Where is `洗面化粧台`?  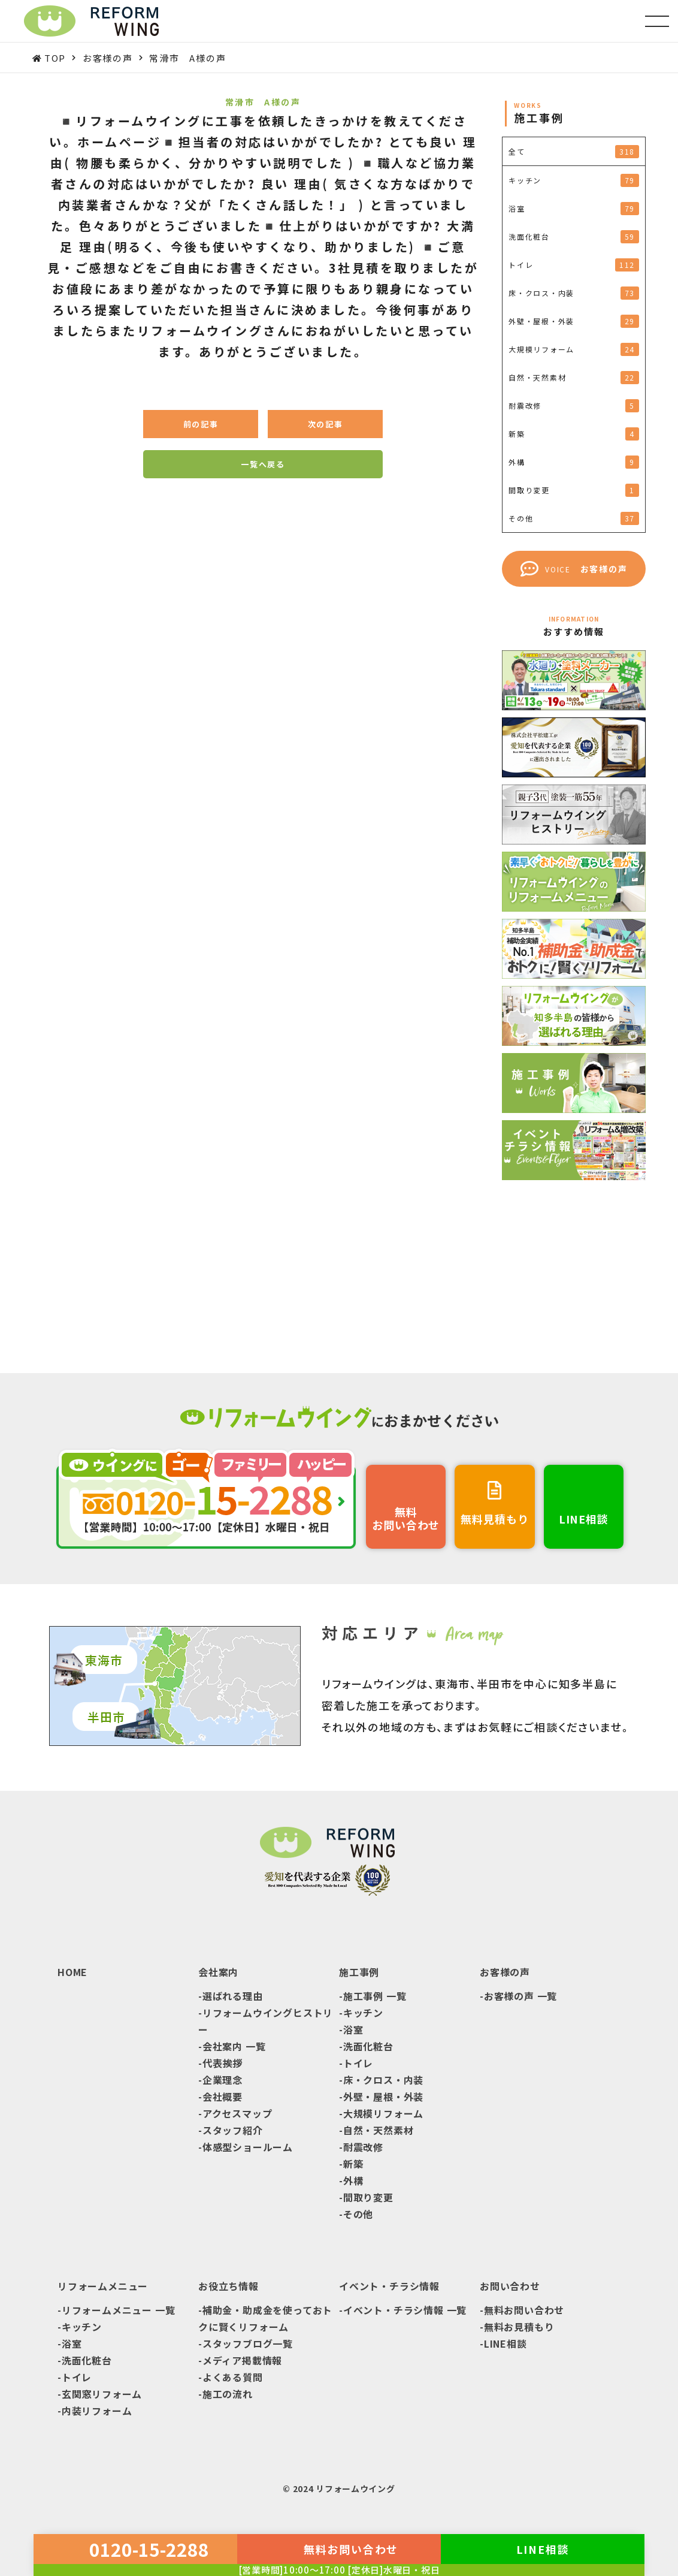
洗面化粧台 is located at coordinates (368, 2046).